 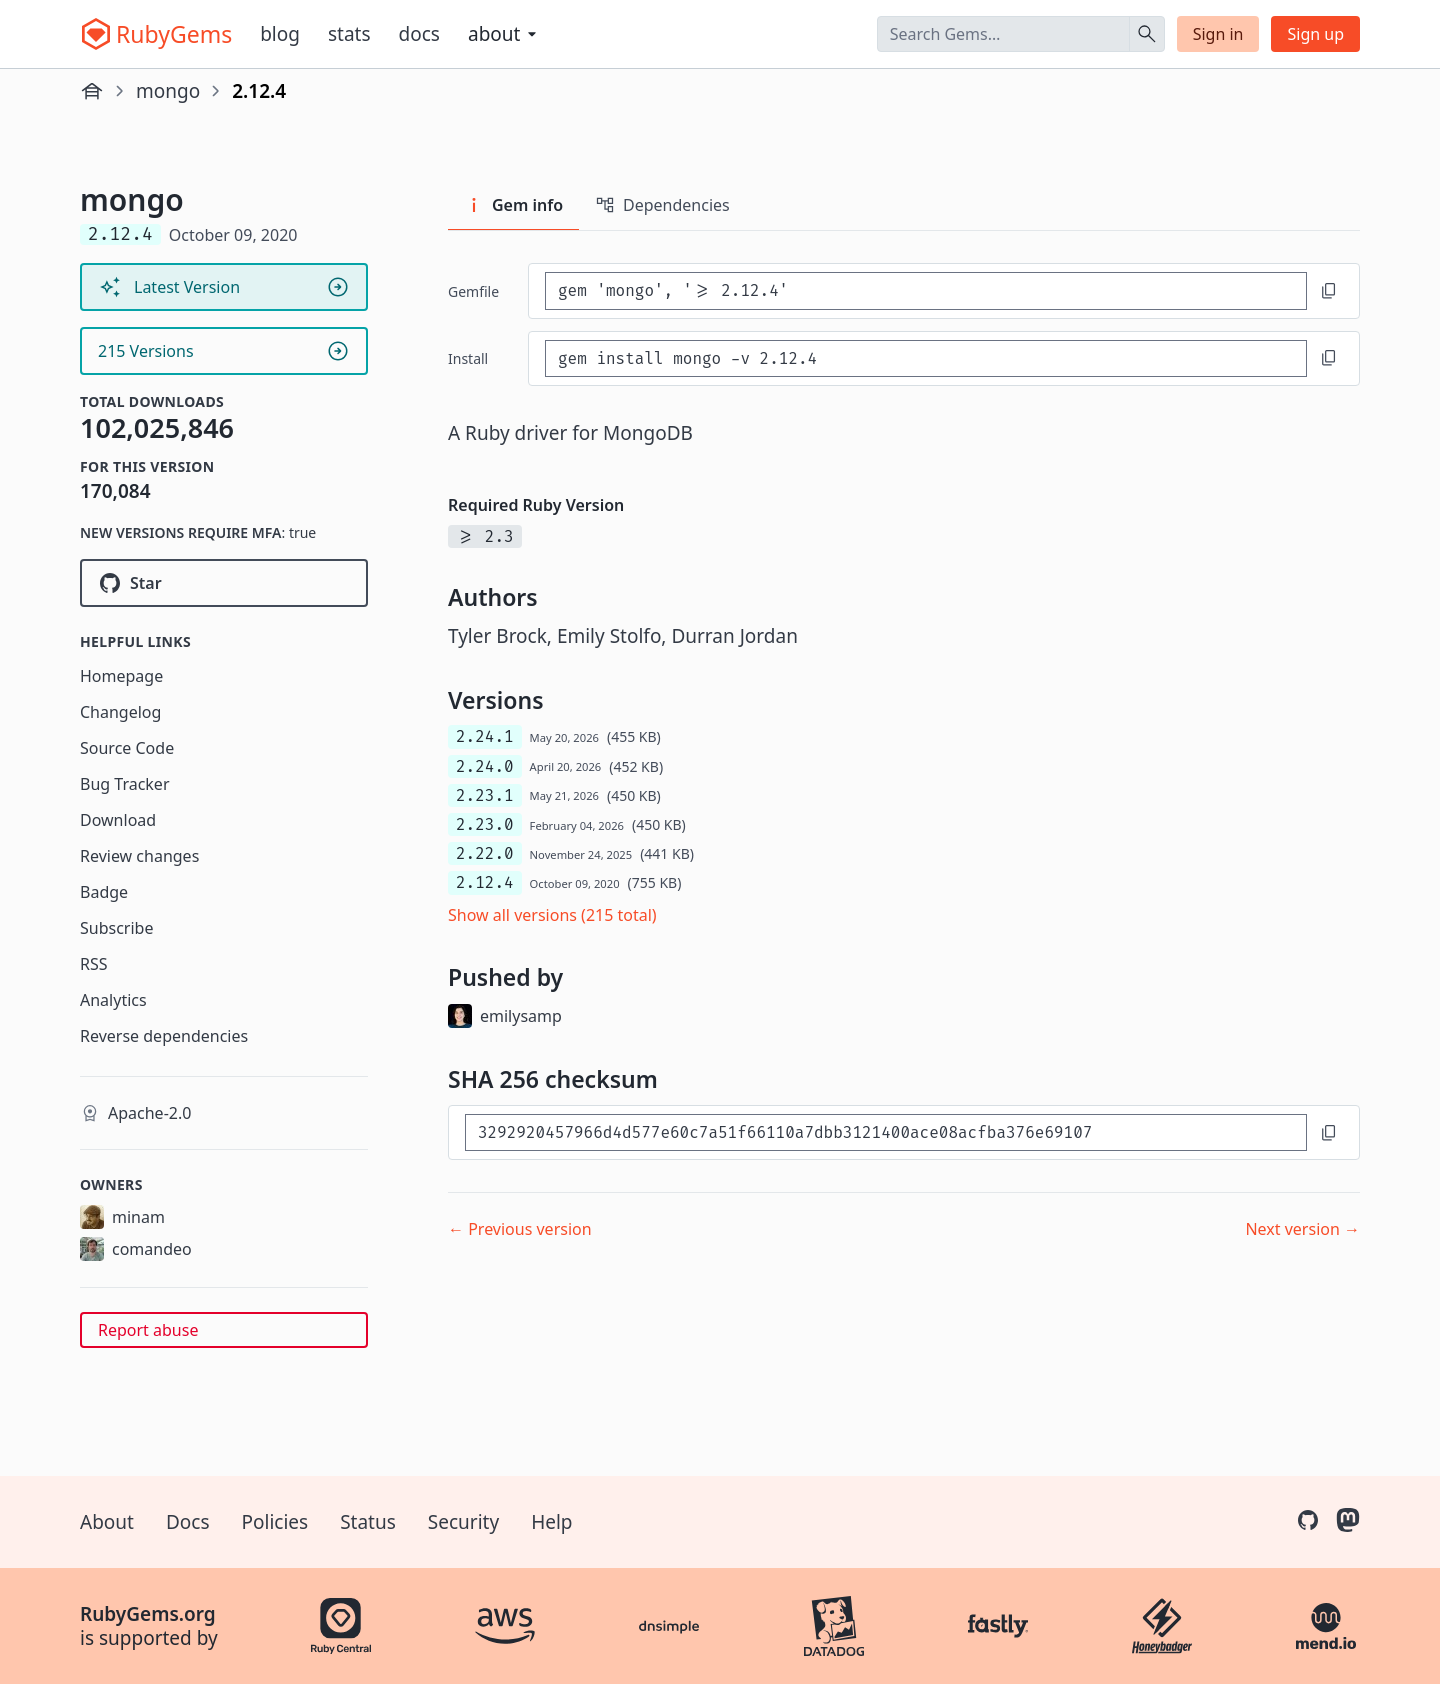 What do you see at coordinates (121, 676) in the screenshot?
I see `Homepage` at bounding box center [121, 676].